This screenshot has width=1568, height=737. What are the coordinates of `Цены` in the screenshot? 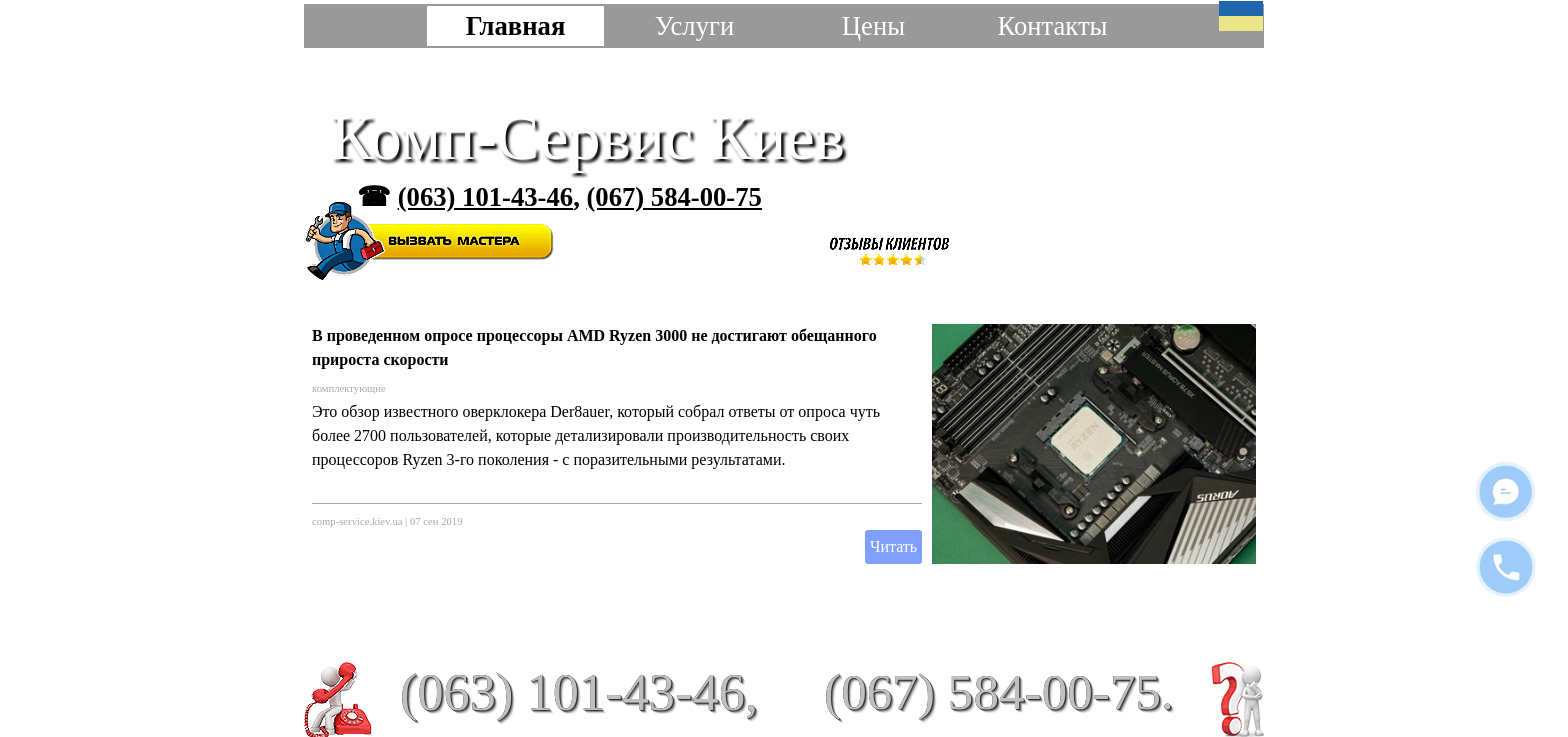 It's located at (873, 26).